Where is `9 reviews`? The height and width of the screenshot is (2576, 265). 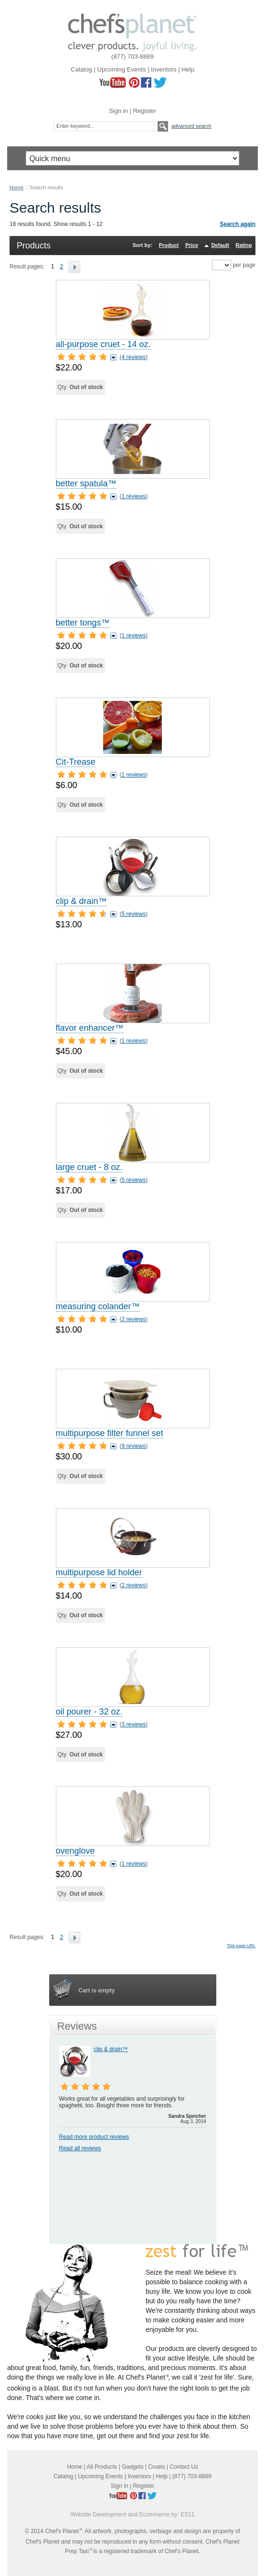
9 reviews is located at coordinates (134, 1446).